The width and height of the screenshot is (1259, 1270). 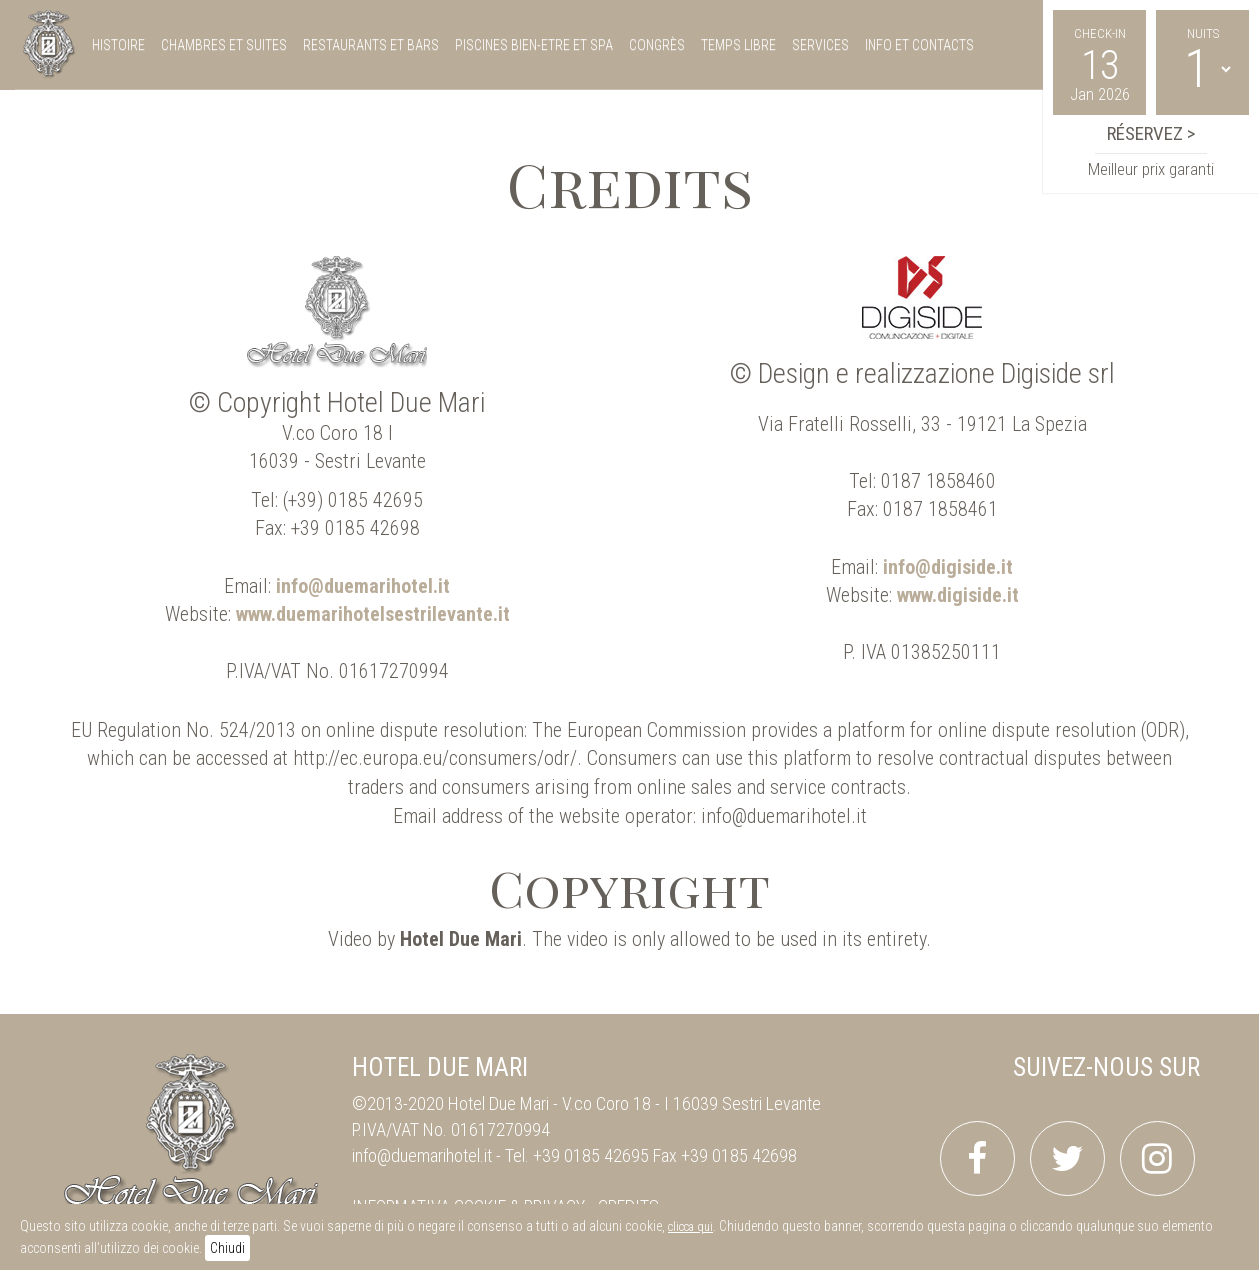 I want to click on http://ec.europa.eu/consumers/odr/, so click(x=435, y=758).